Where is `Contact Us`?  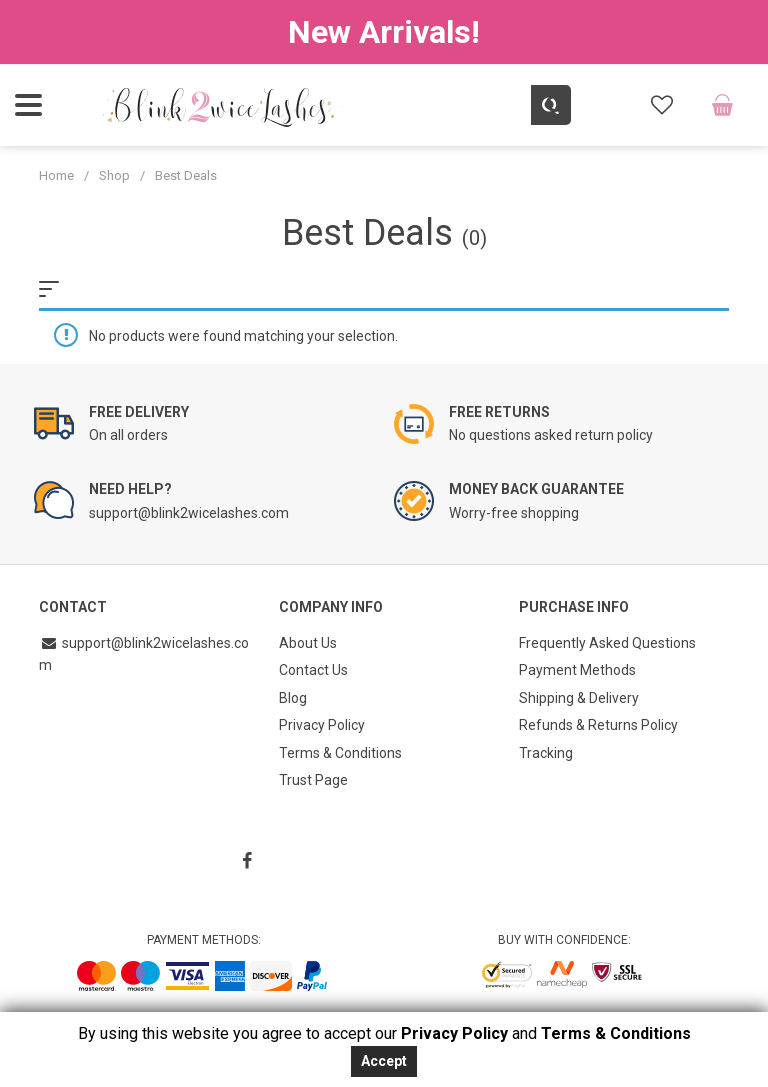
Contact Us is located at coordinates (313, 668).